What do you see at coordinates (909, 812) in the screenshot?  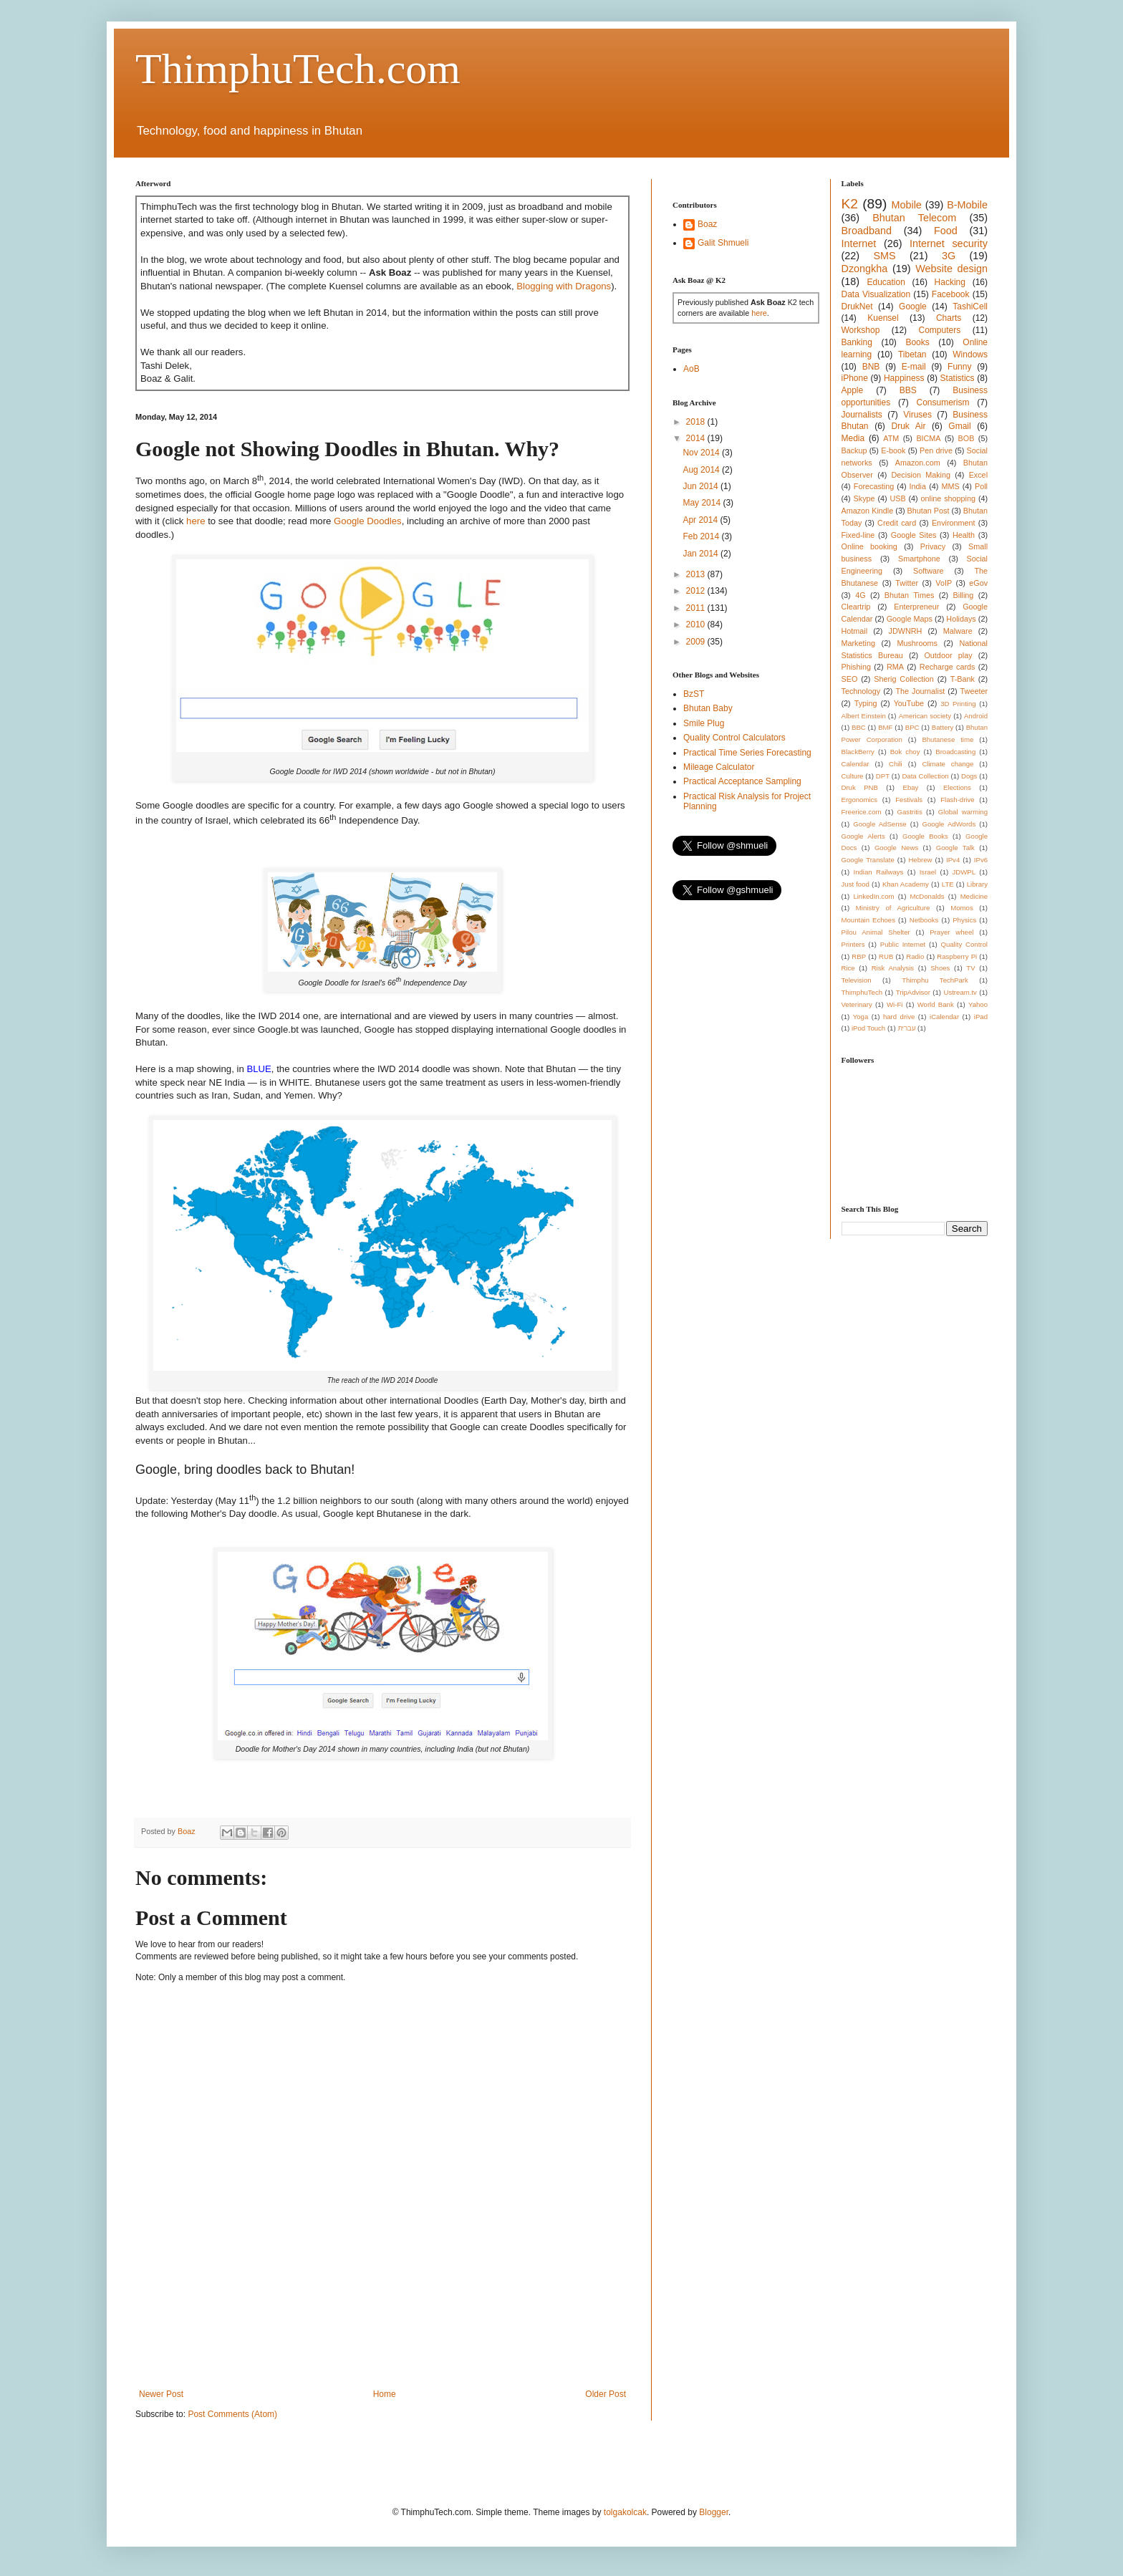 I see `Gastritis` at bounding box center [909, 812].